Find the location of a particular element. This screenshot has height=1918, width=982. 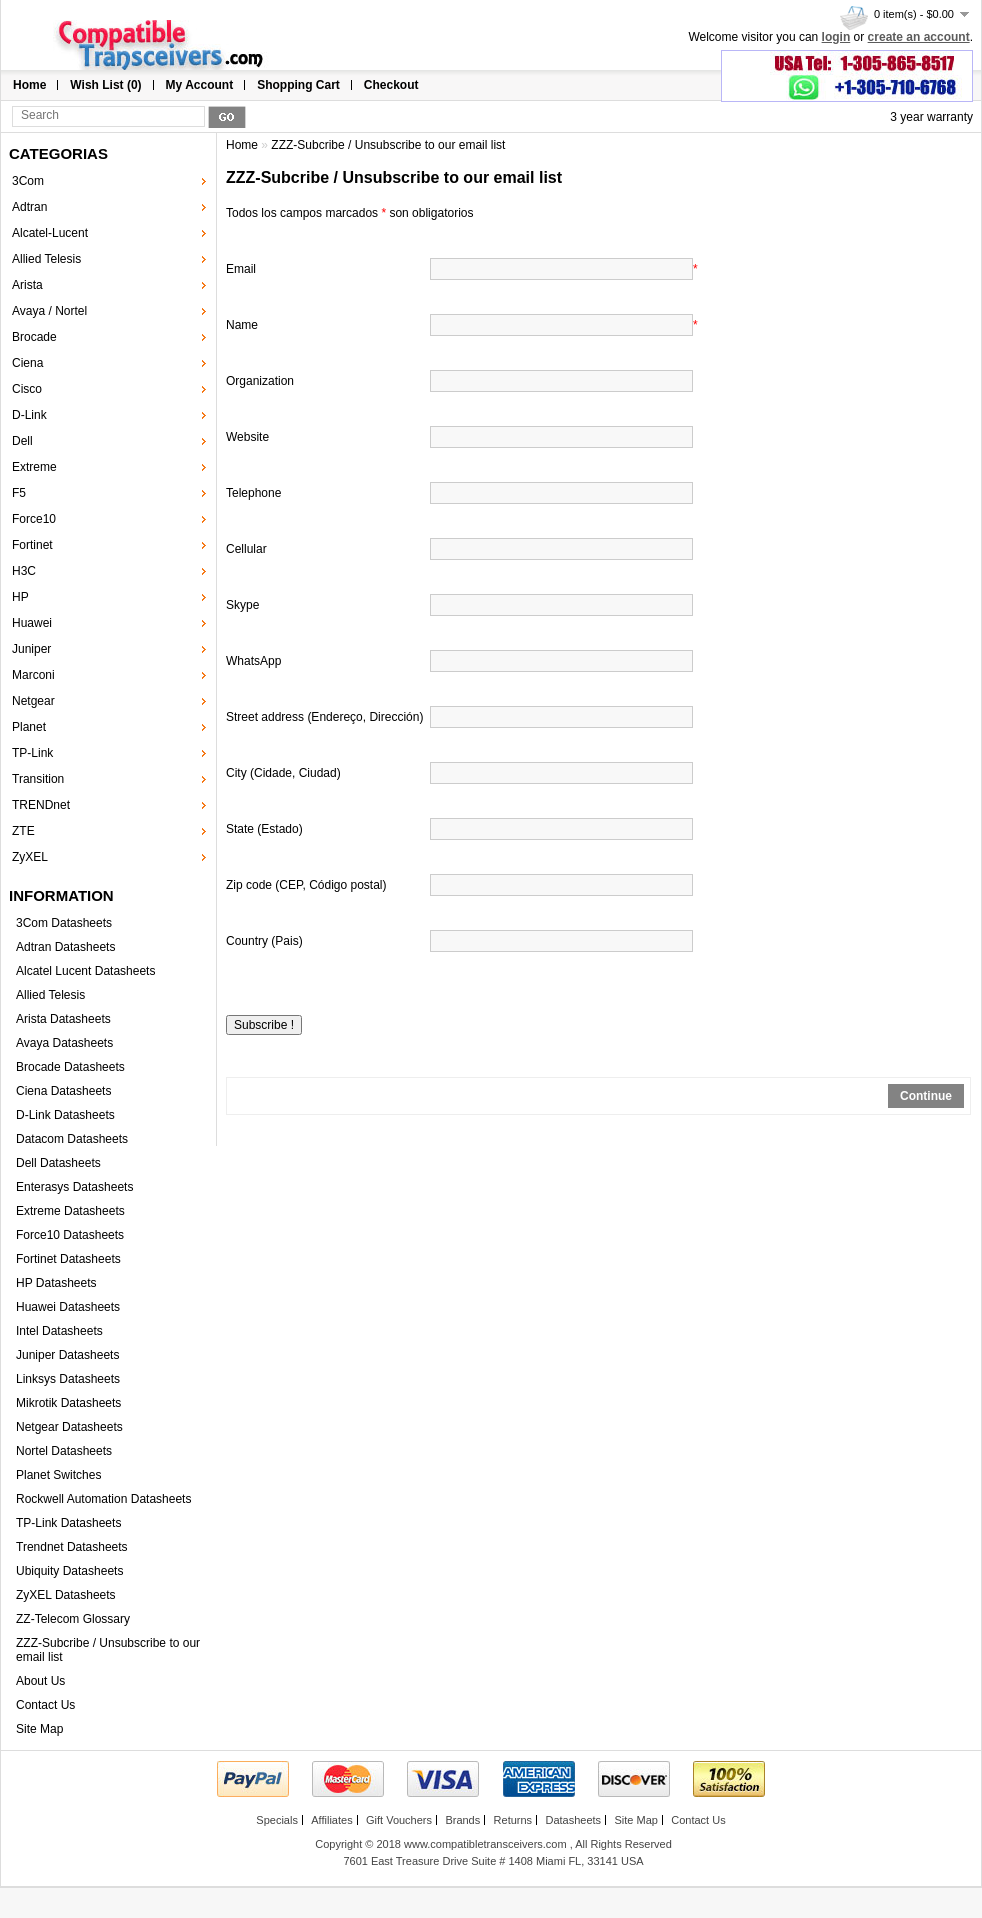

Avaya Datasheets is located at coordinates (64, 1043).